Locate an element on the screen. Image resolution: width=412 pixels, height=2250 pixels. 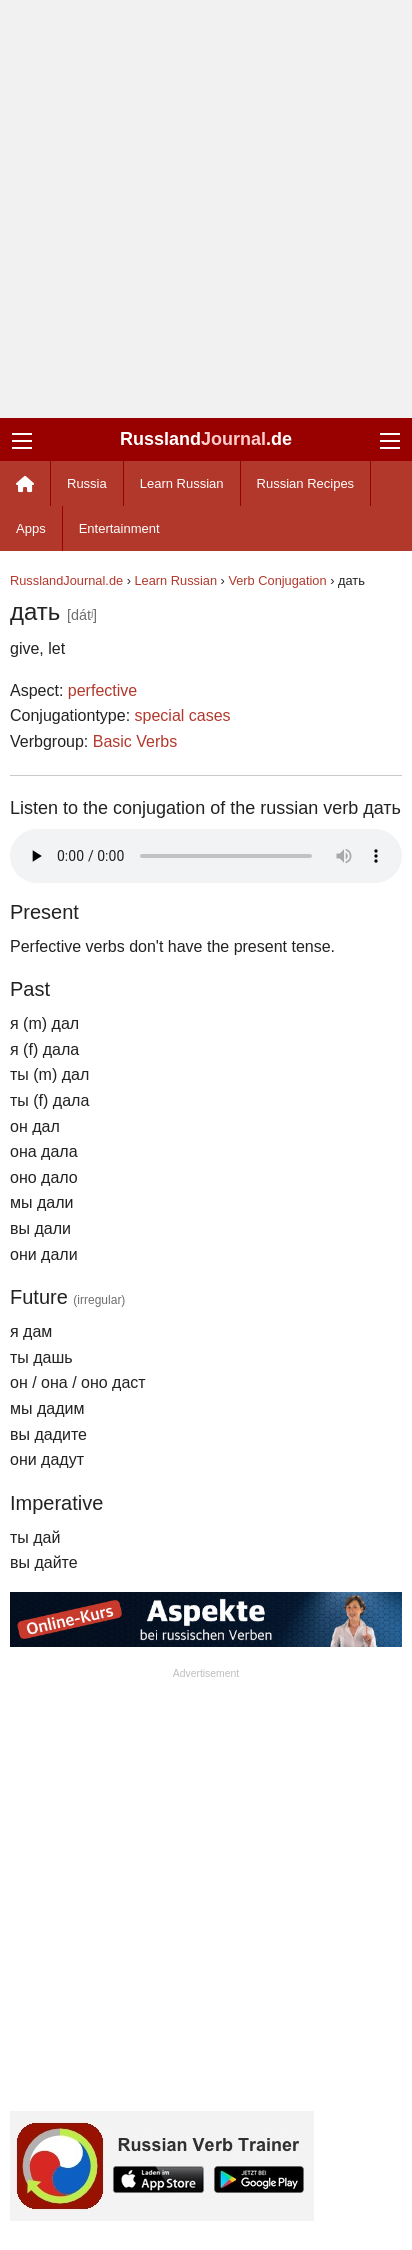
Apps is located at coordinates (31, 528).